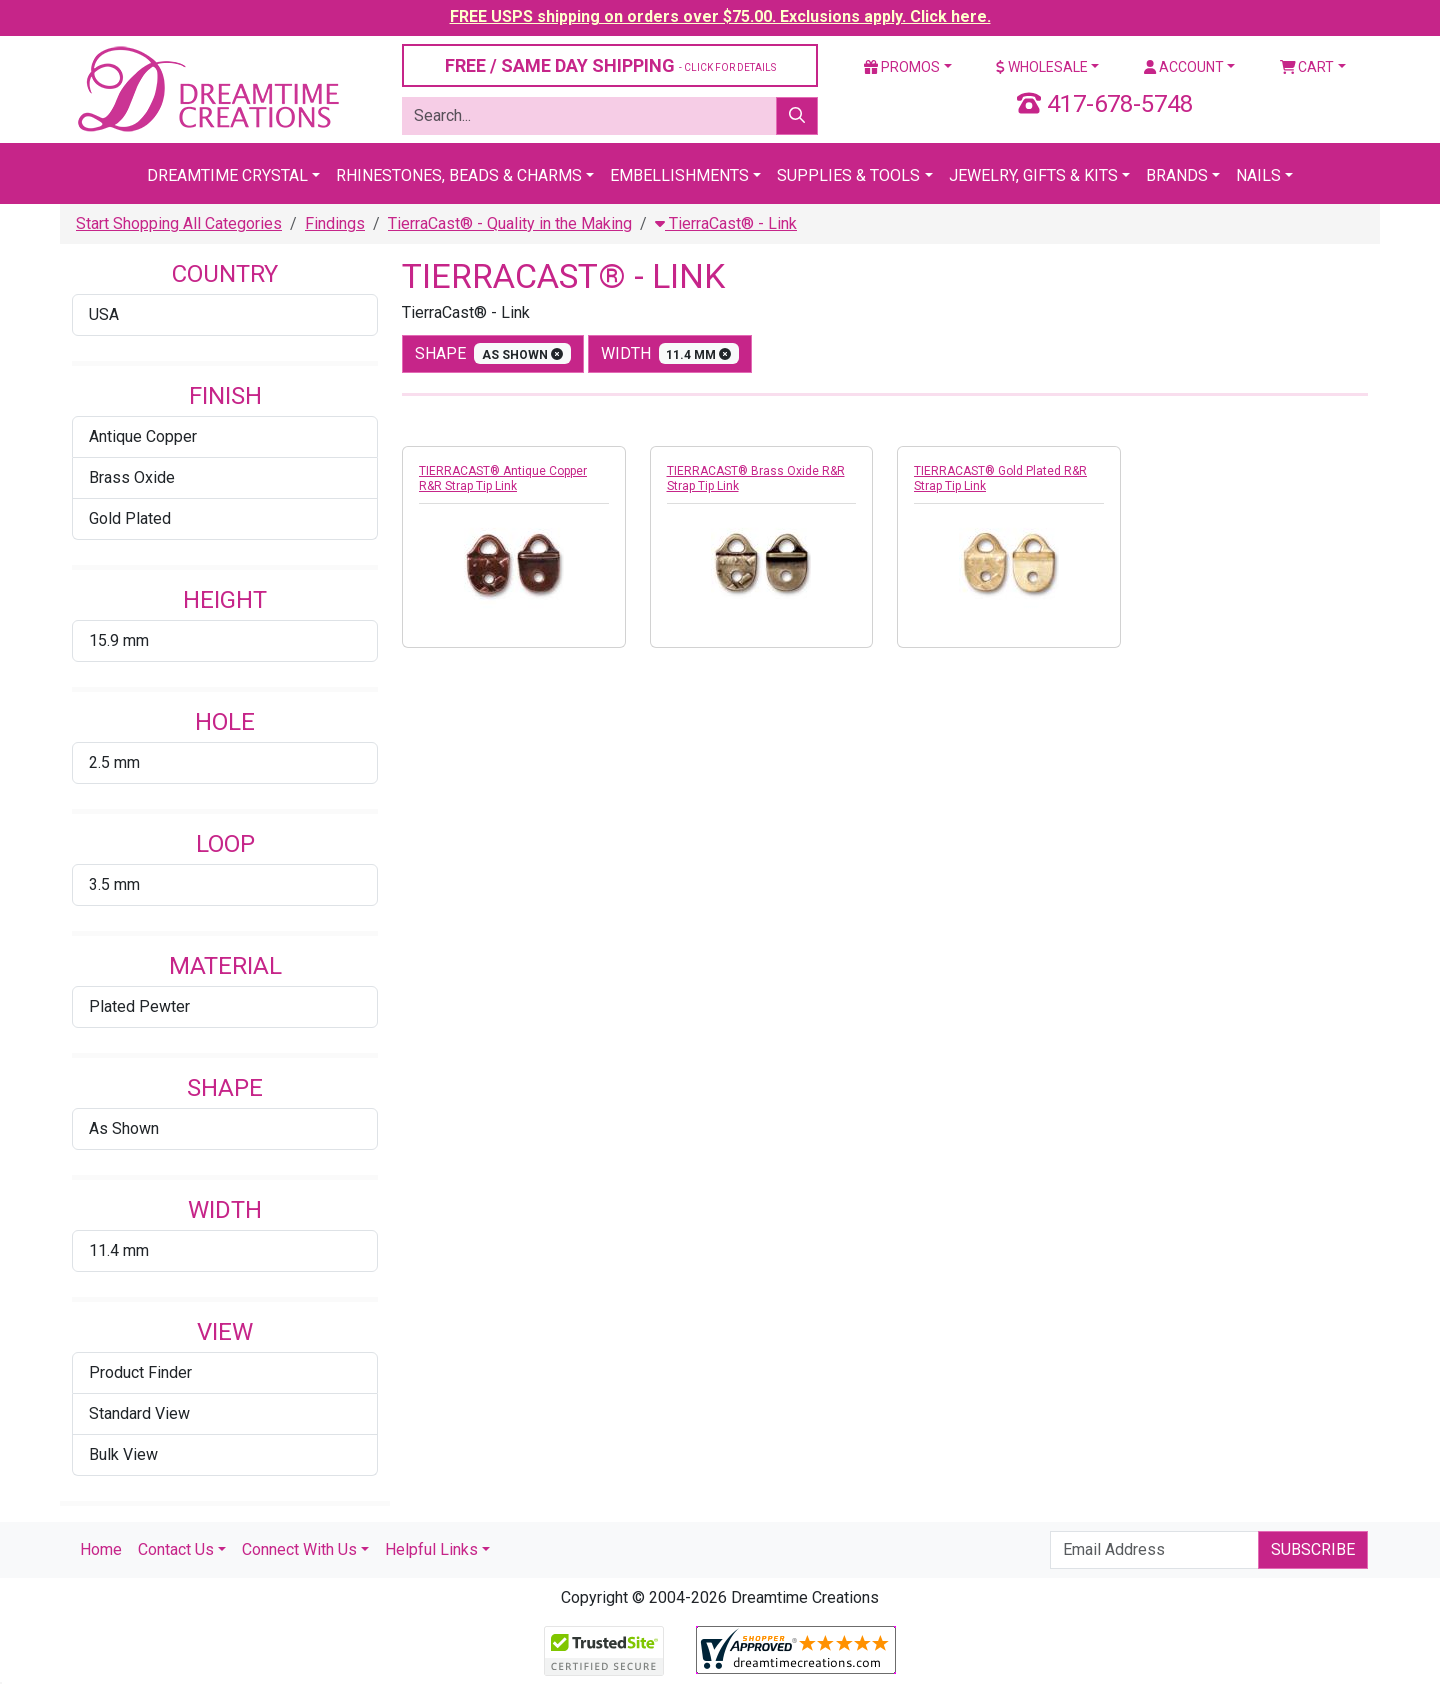 This screenshot has width=1440, height=1684. What do you see at coordinates (493, 353) in the screenshot?
I see `shape` at bounding box center [493, 353].